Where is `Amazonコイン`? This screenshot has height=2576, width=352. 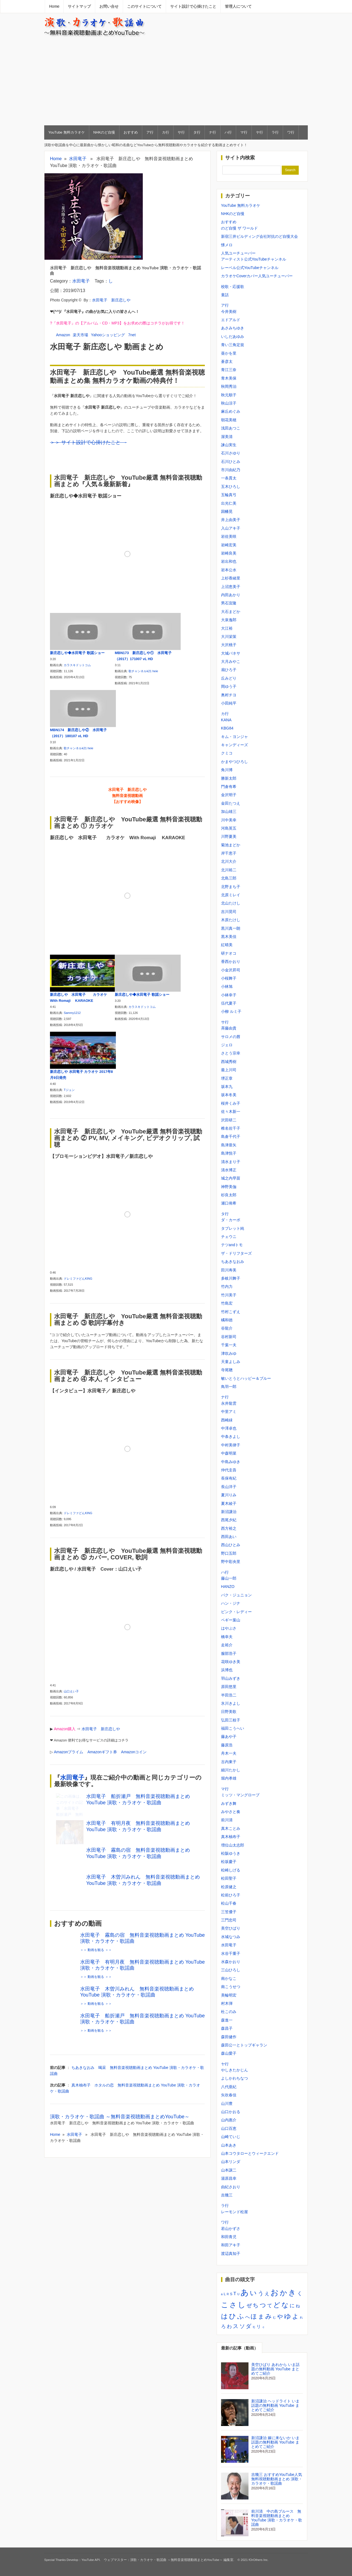
Amazonコイン is located at coordinates (66, 1759).